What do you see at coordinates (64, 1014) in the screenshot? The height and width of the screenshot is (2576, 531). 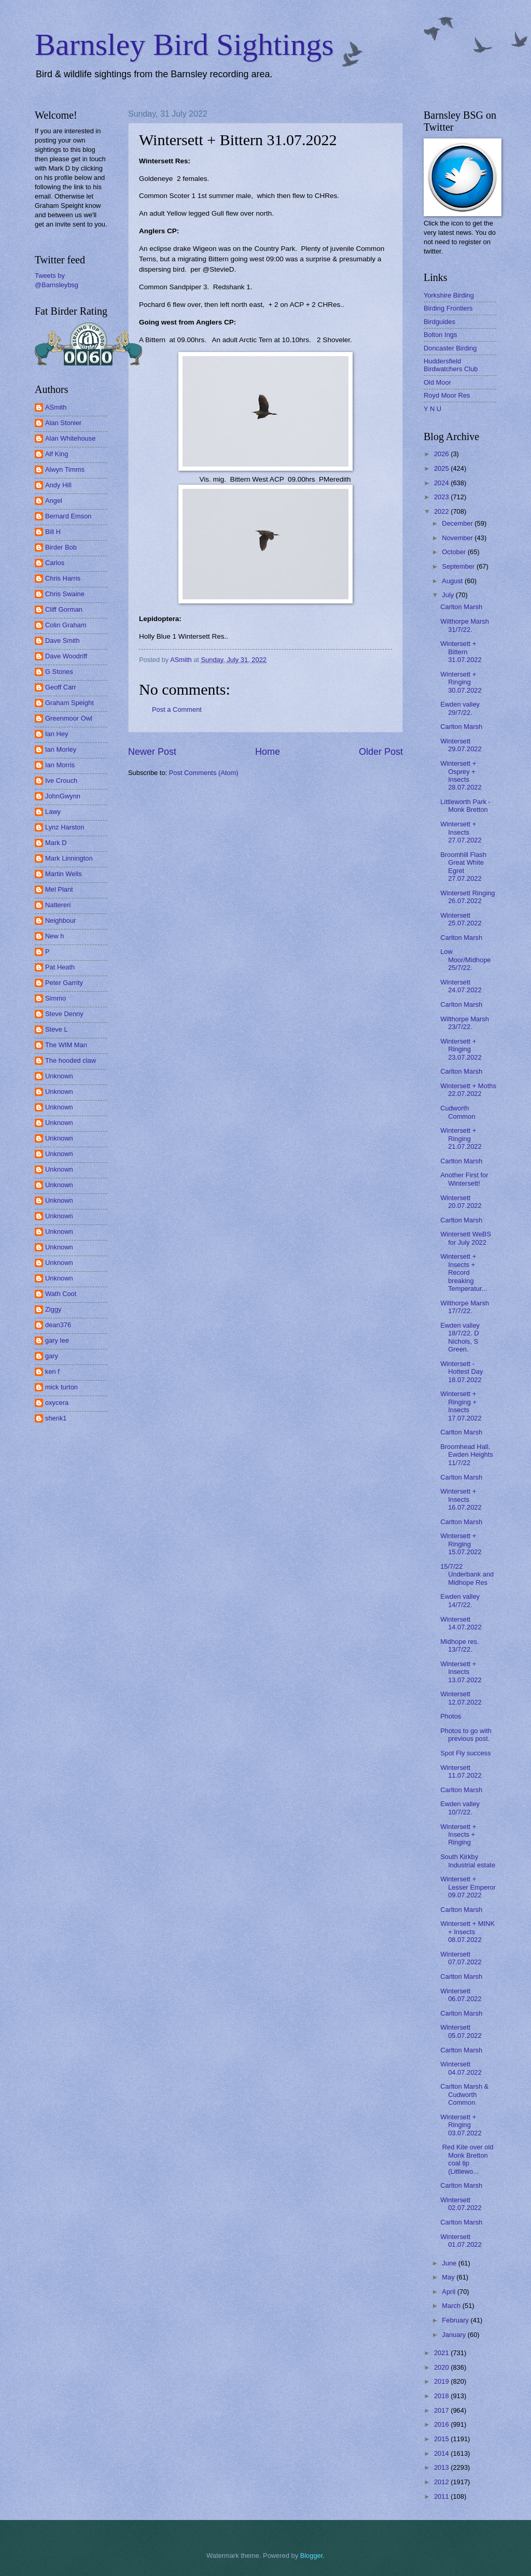 I see `Steve Denny` at bounding box center [64, 1014].